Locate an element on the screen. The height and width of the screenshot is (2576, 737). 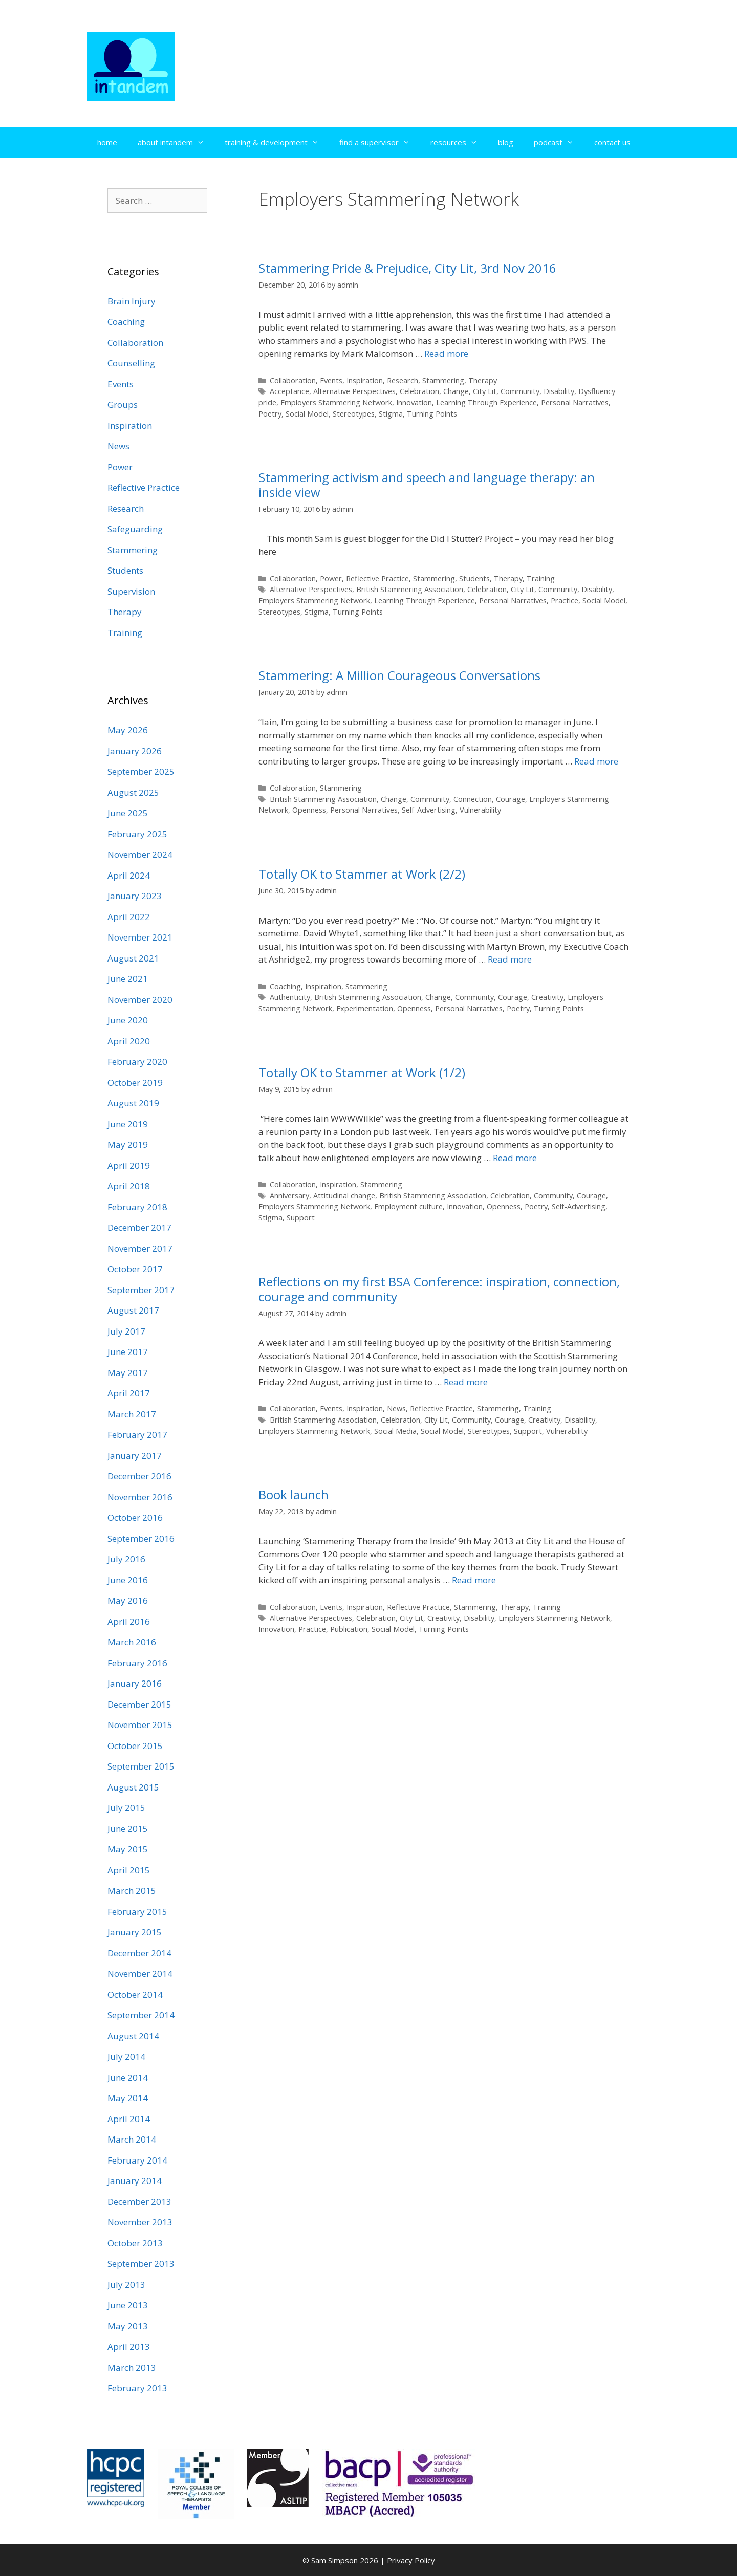
Alternative Perspectives is located at coordinates (354, 391).